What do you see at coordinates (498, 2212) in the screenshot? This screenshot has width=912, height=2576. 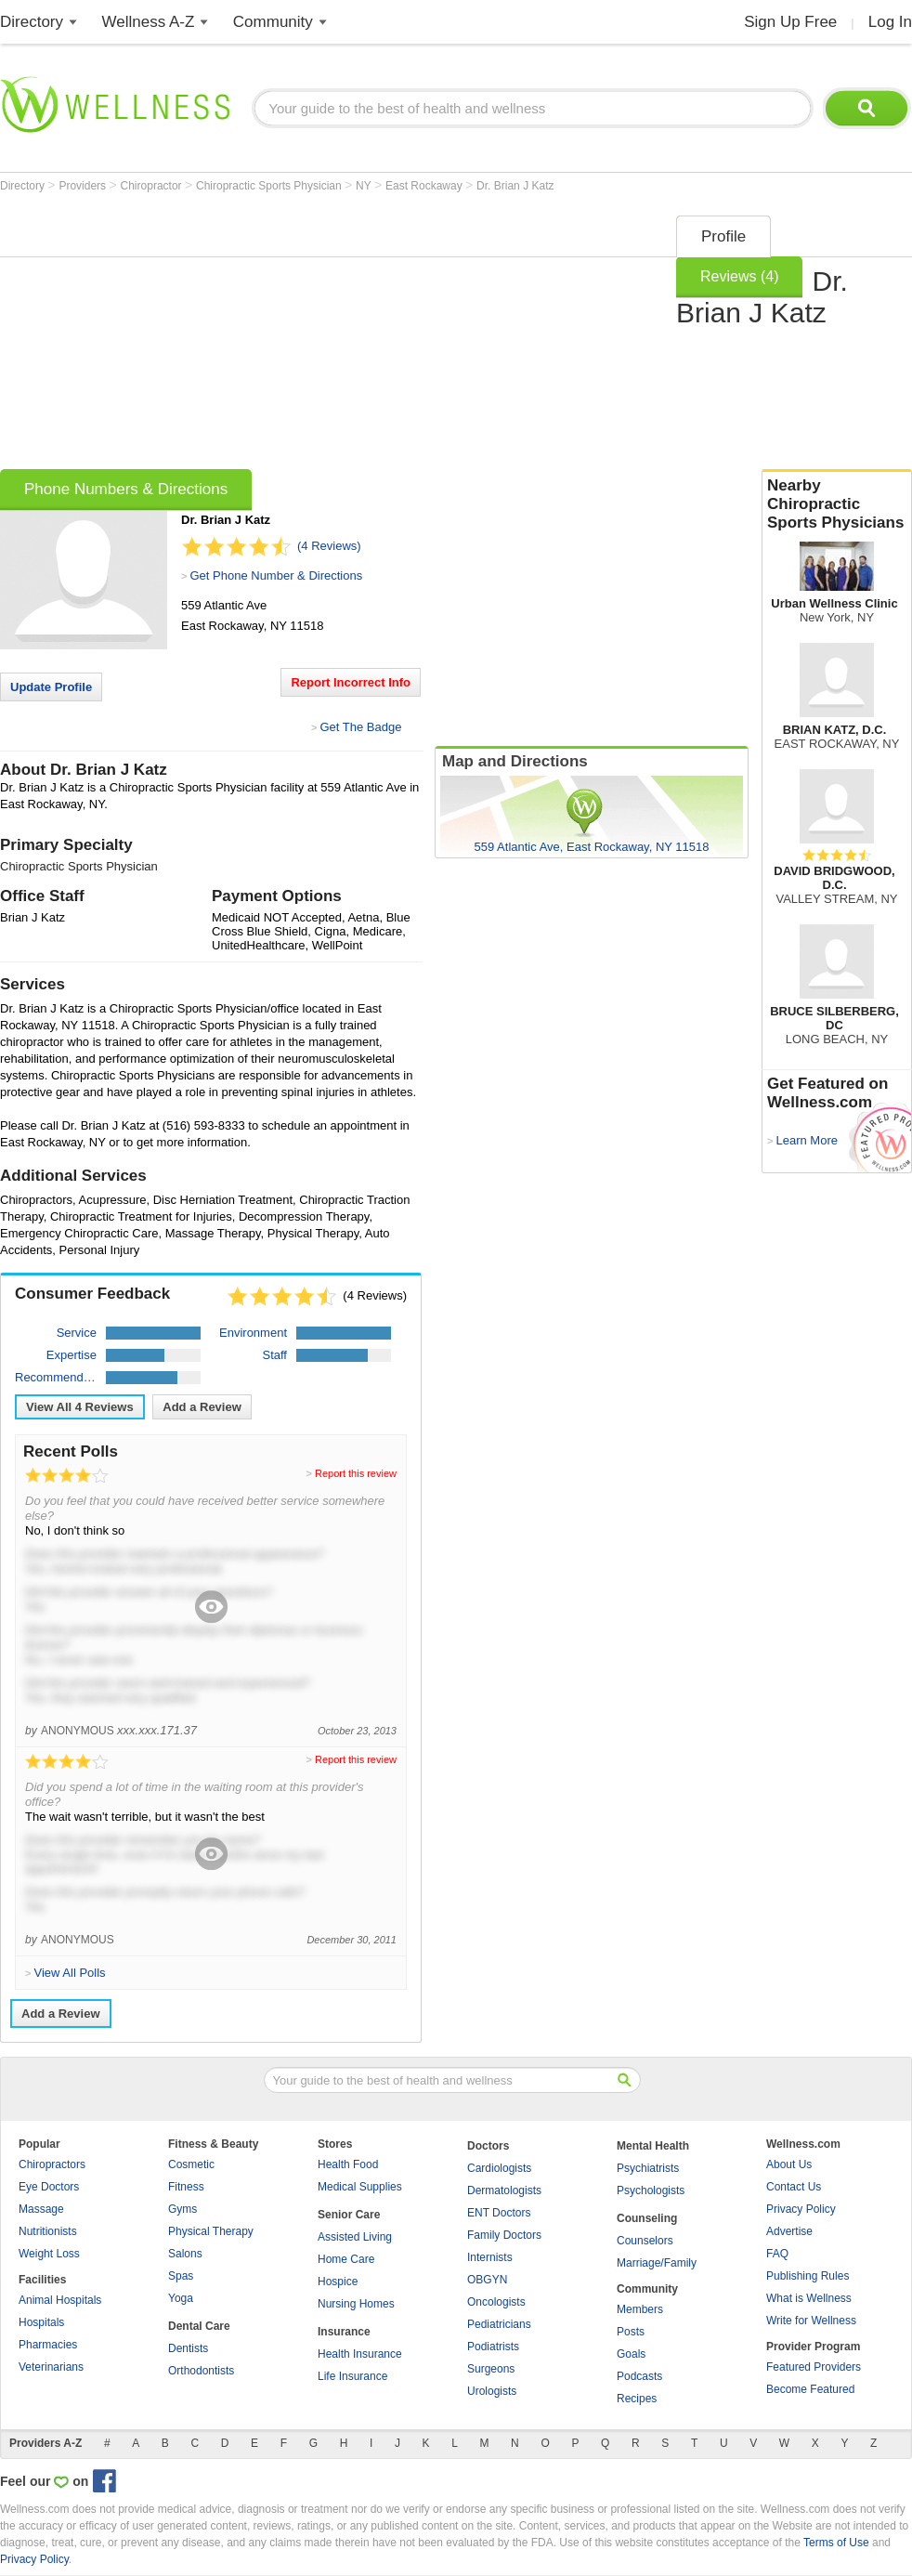 I see `ENT Doctors` at bounding box center [498, 2212].